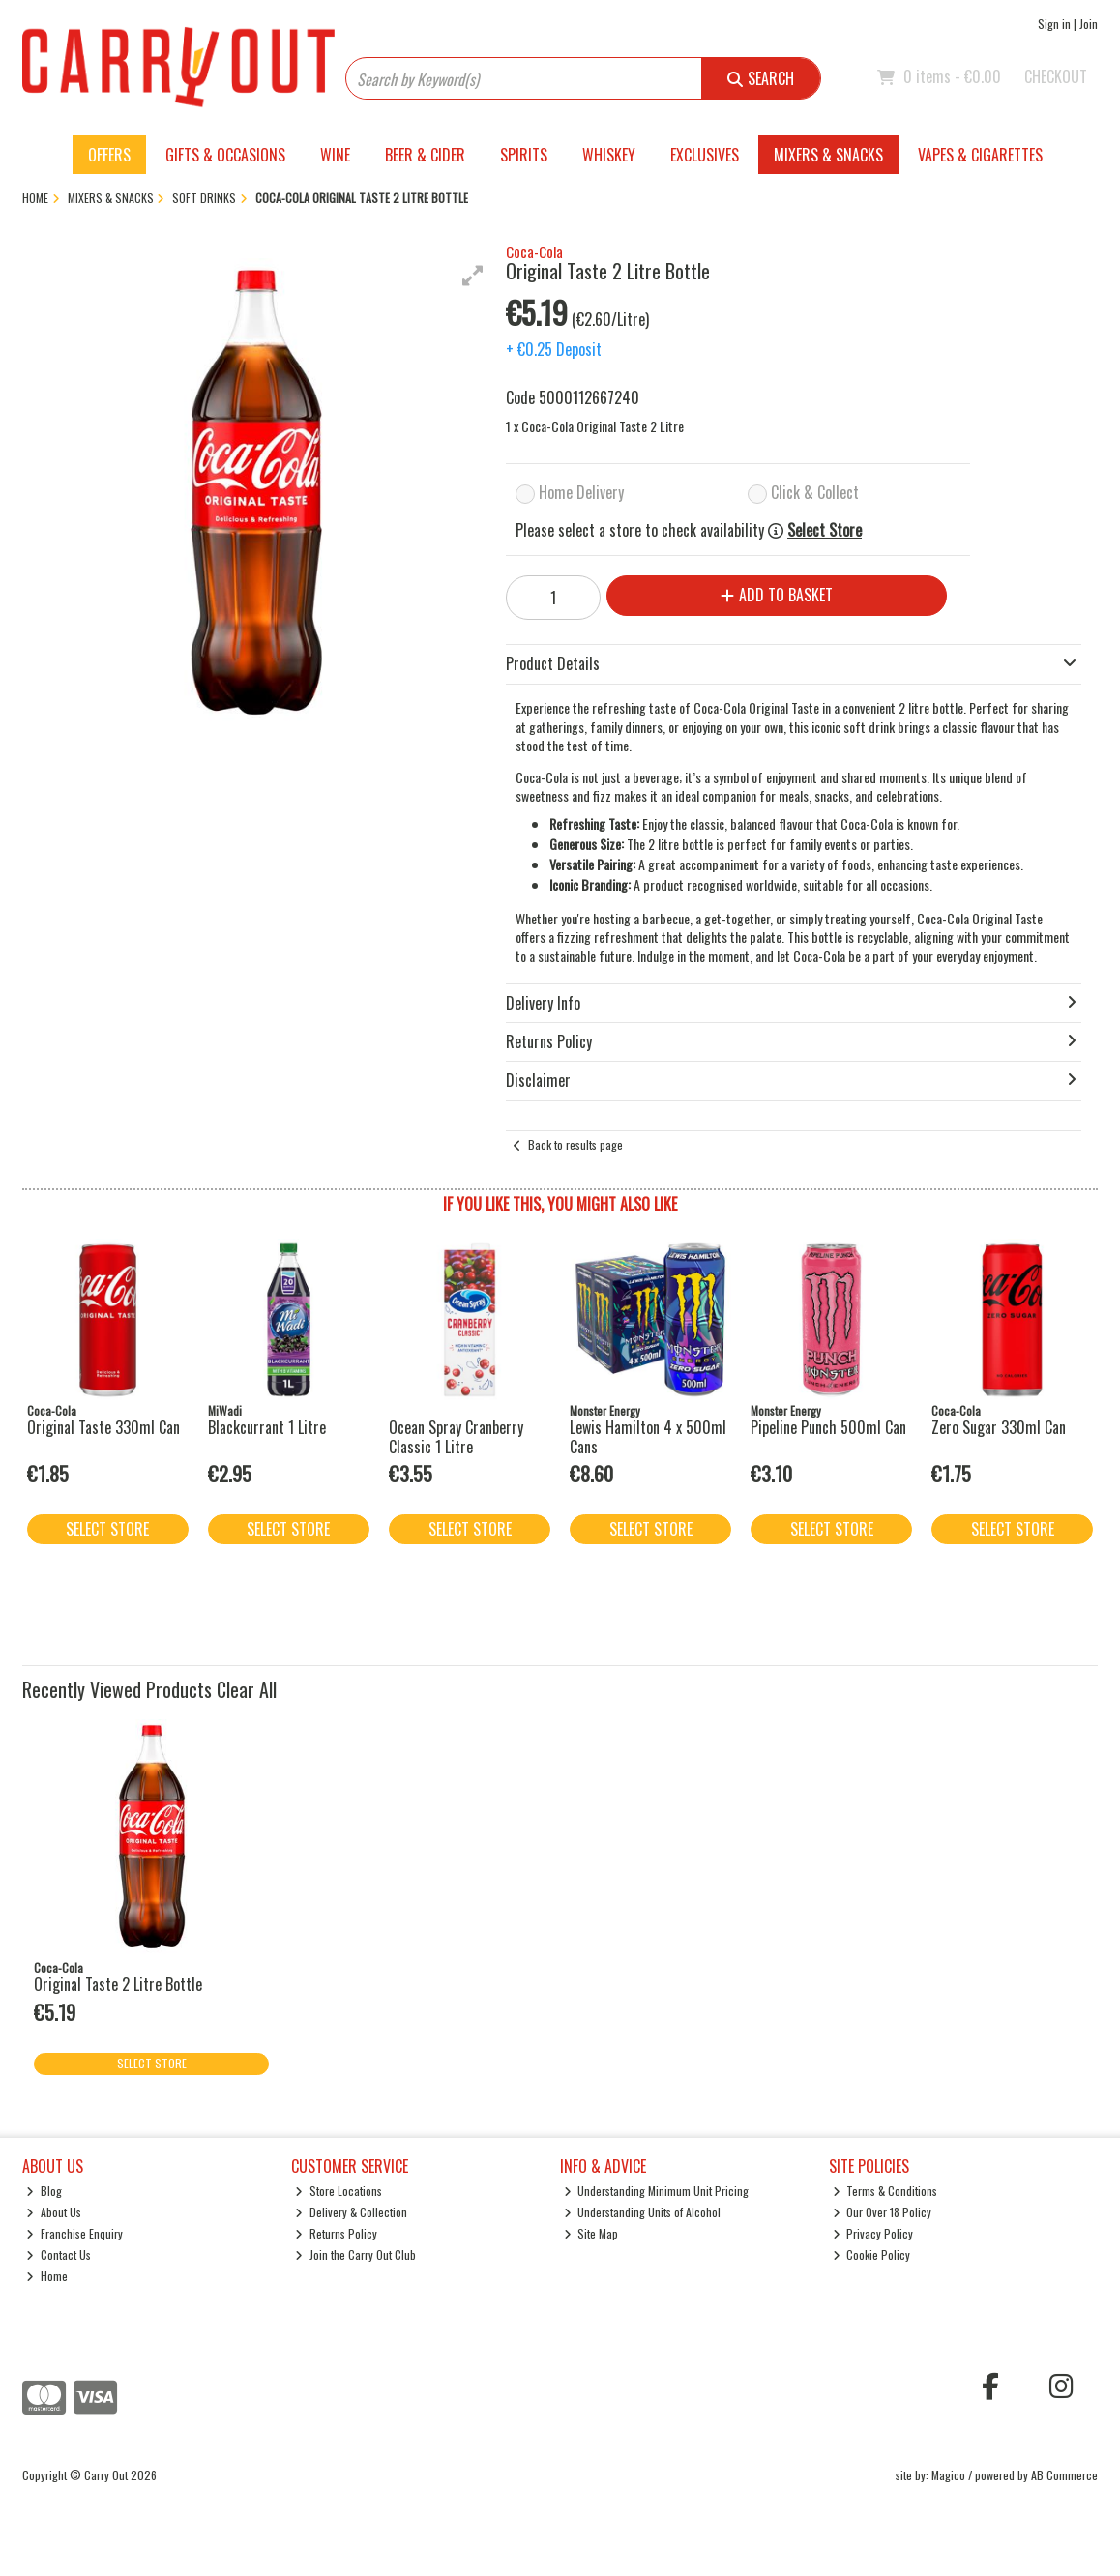 The height and width of the screenshot is (2576, 1120). I want to click on Back to results page, so click(575, 1144).